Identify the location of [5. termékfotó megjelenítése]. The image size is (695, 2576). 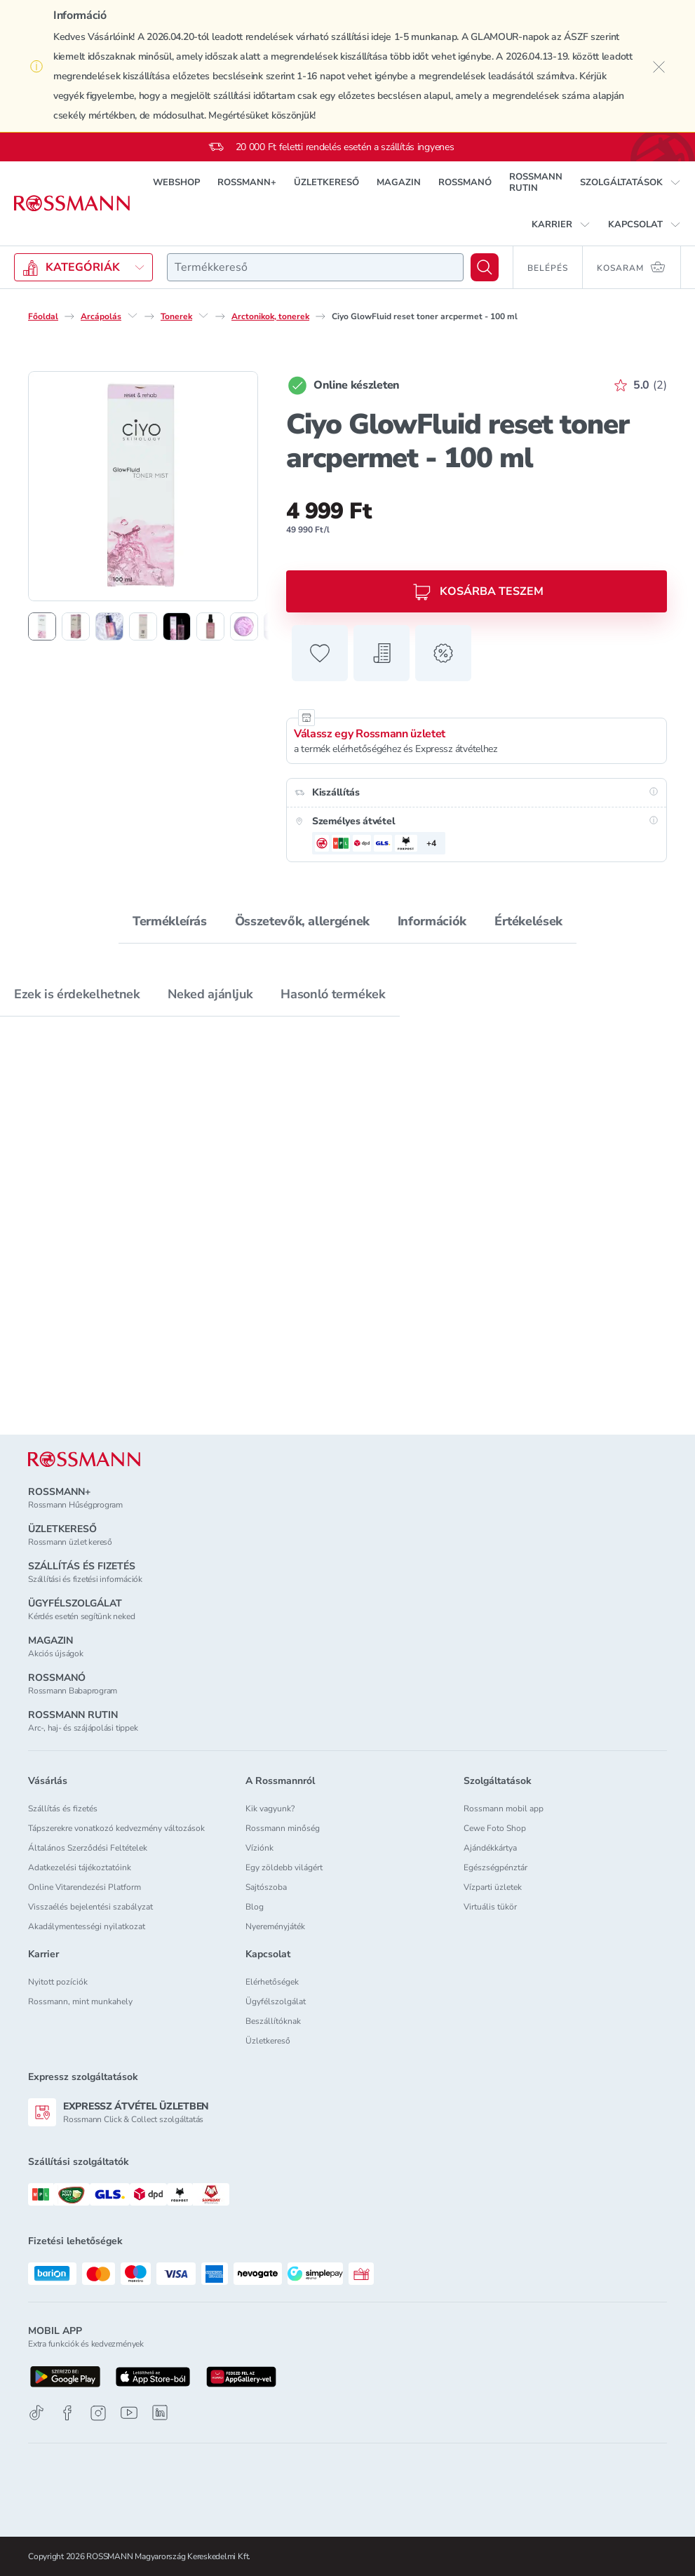
(177, 626).